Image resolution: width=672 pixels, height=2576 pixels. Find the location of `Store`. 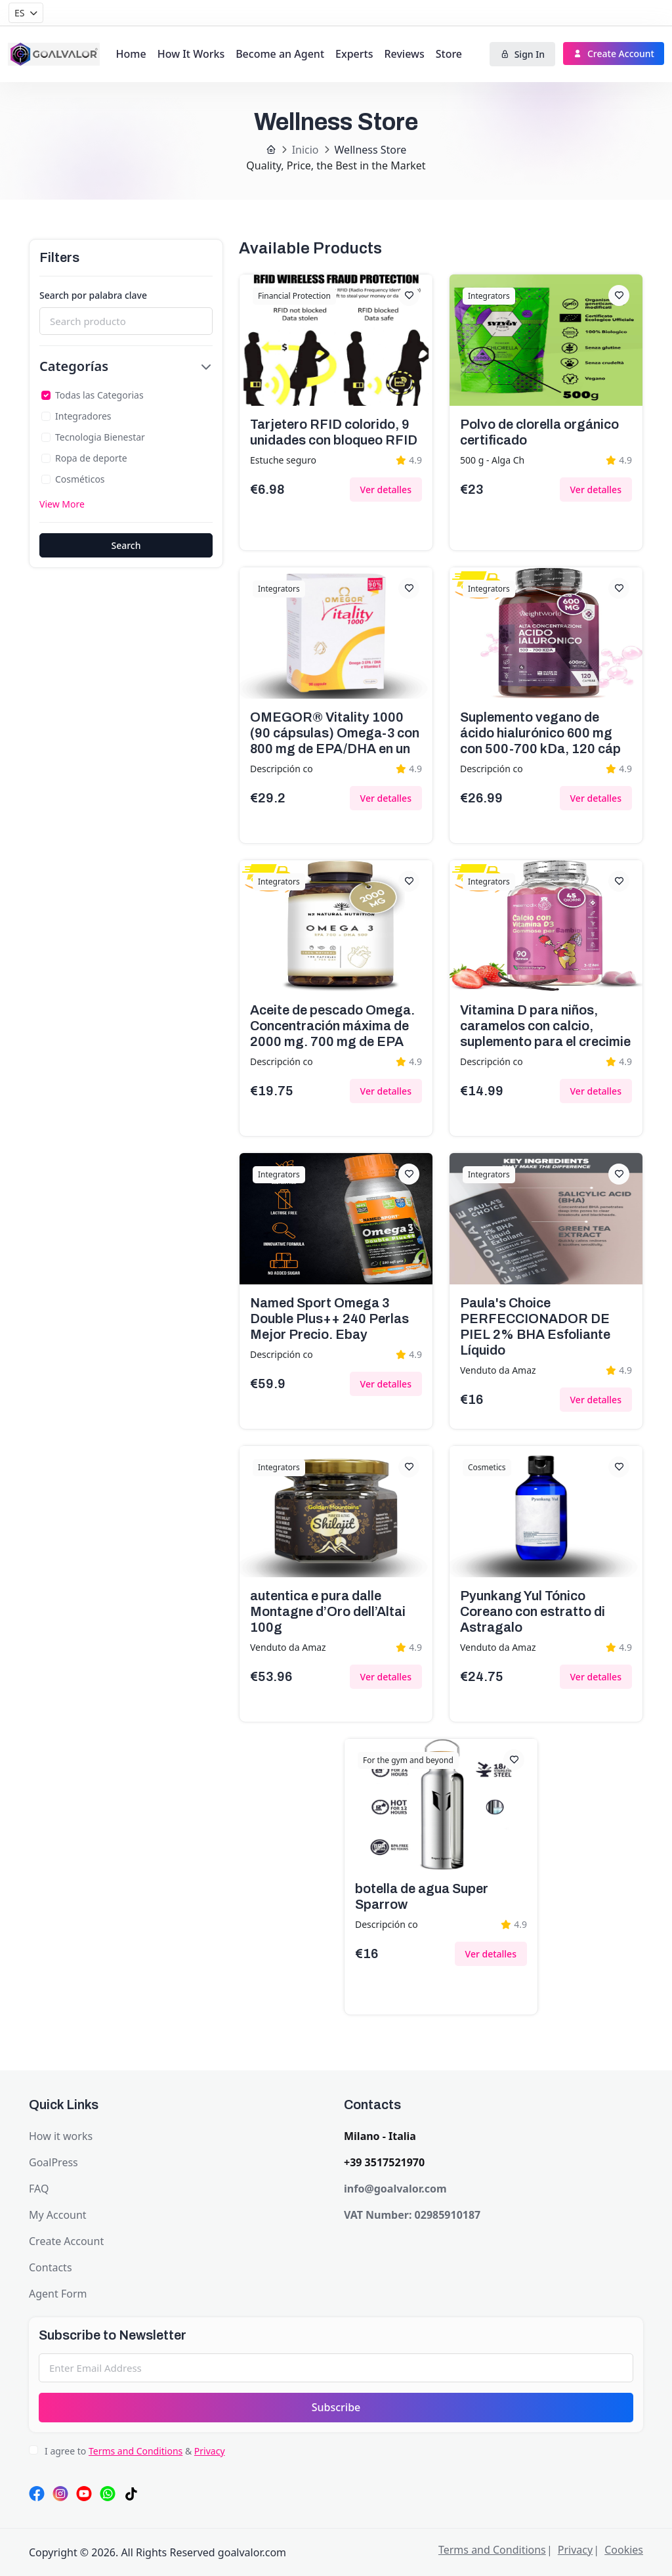

Store is located at coordinates (449, 54).